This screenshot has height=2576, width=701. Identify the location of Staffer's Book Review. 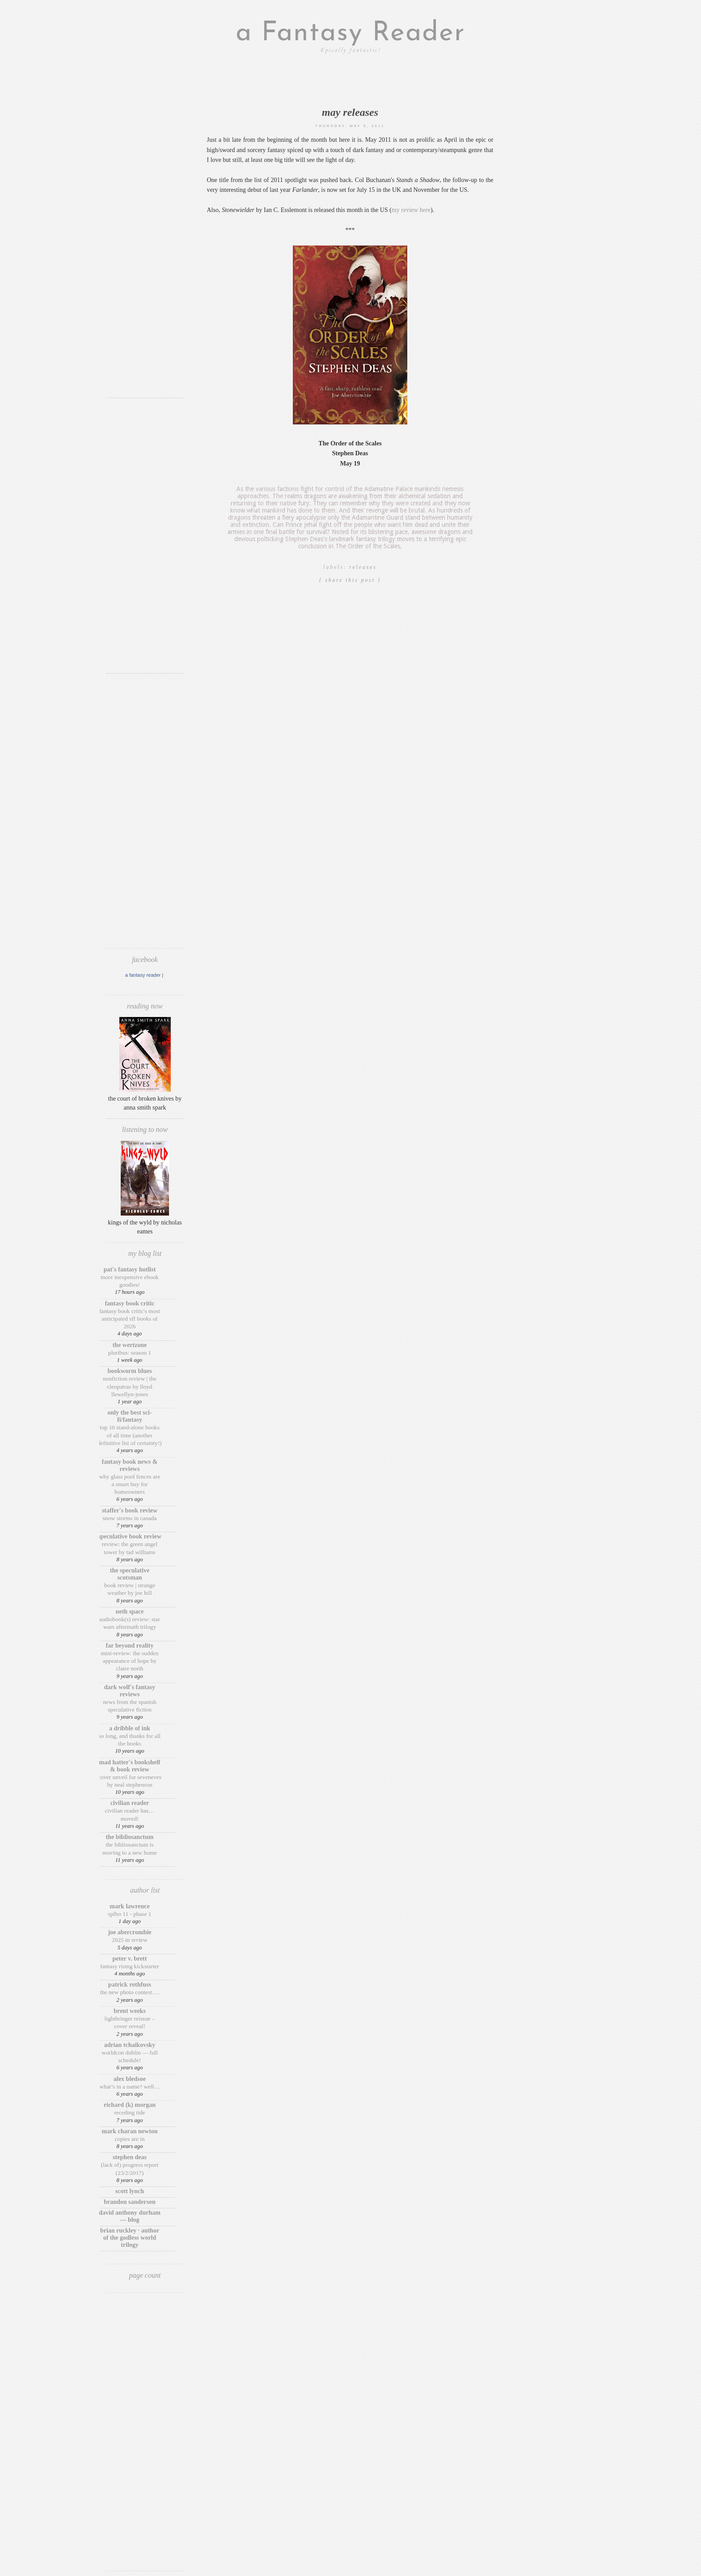
(129, 1510).